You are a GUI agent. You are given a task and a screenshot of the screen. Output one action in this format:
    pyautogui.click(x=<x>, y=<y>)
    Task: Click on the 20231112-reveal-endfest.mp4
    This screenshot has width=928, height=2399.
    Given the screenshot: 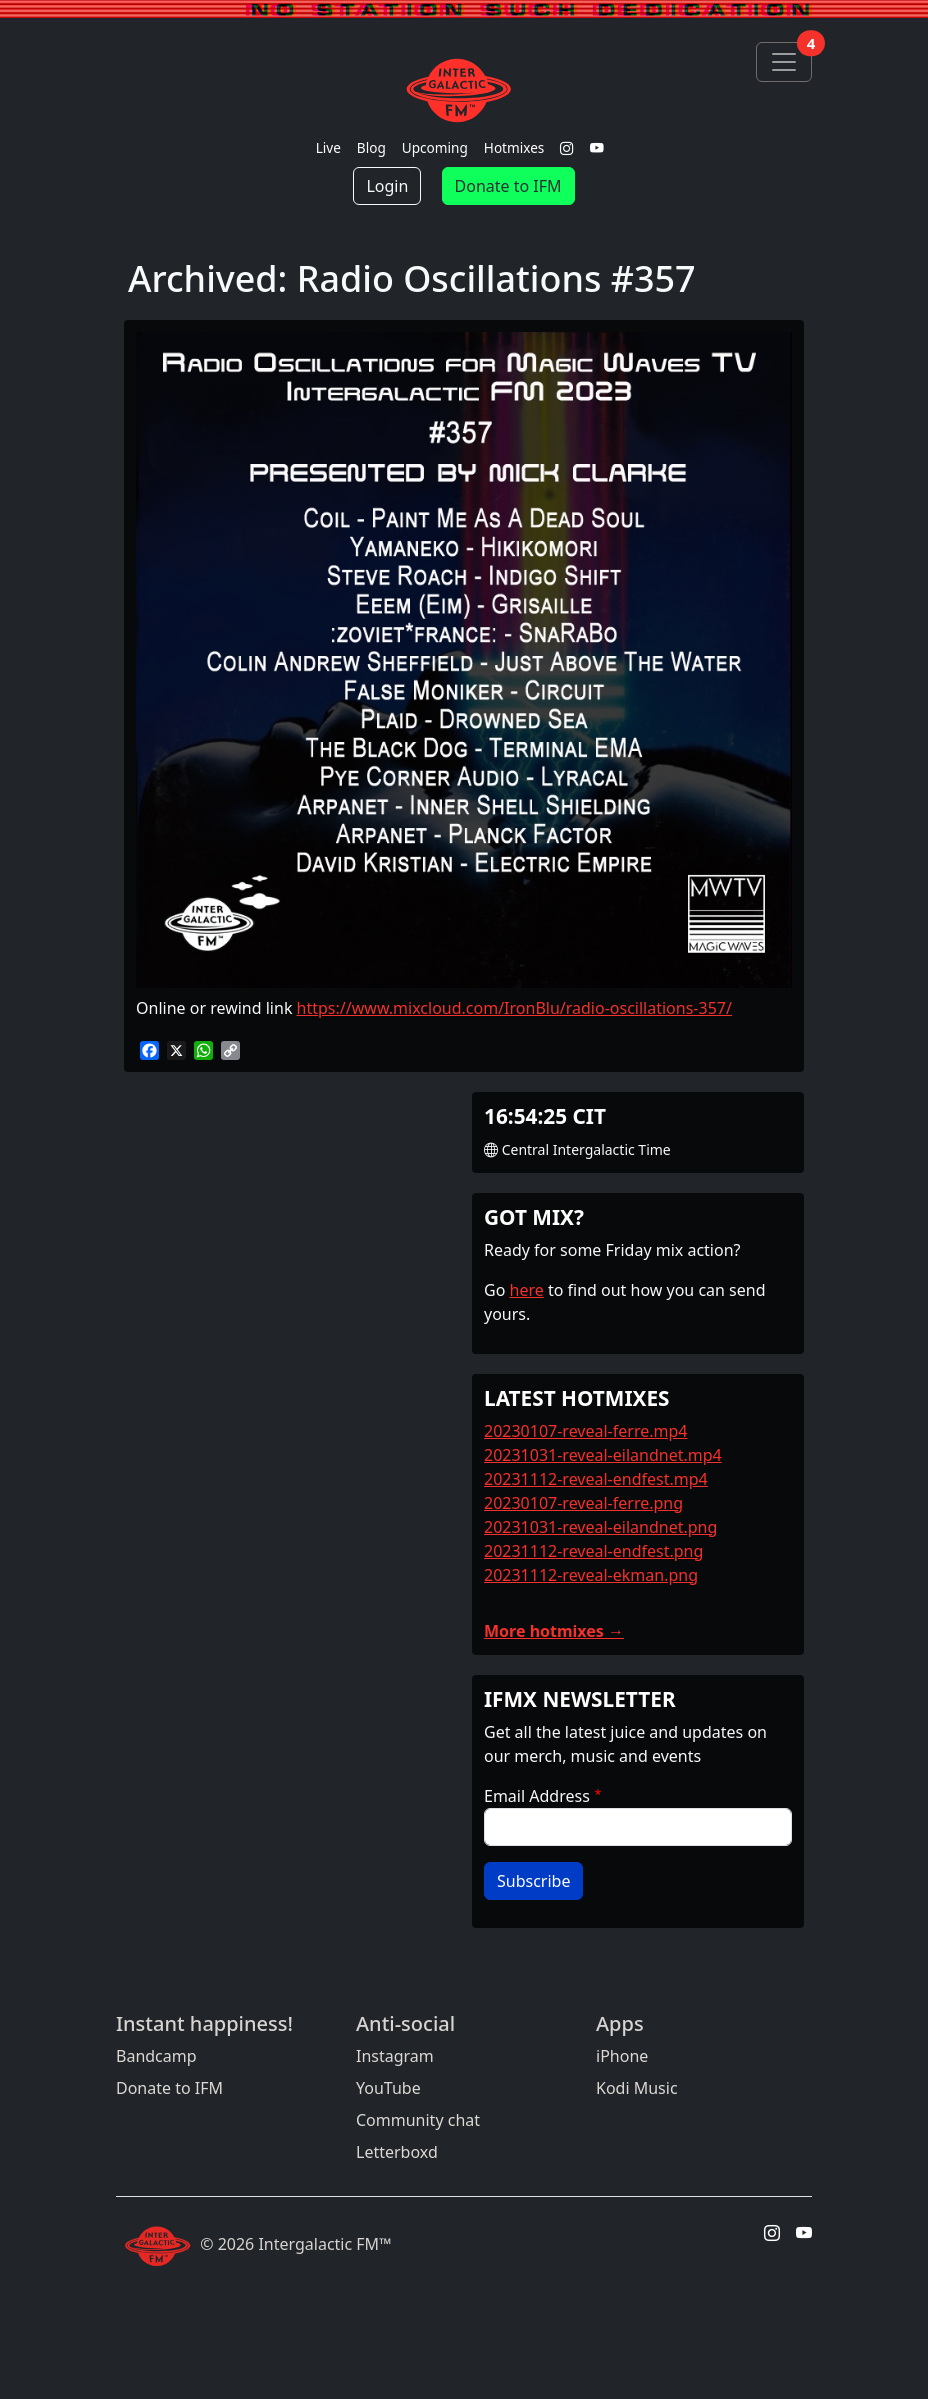 What is the action you would take?
    pyautogui.click(x=596, y=1479)
    